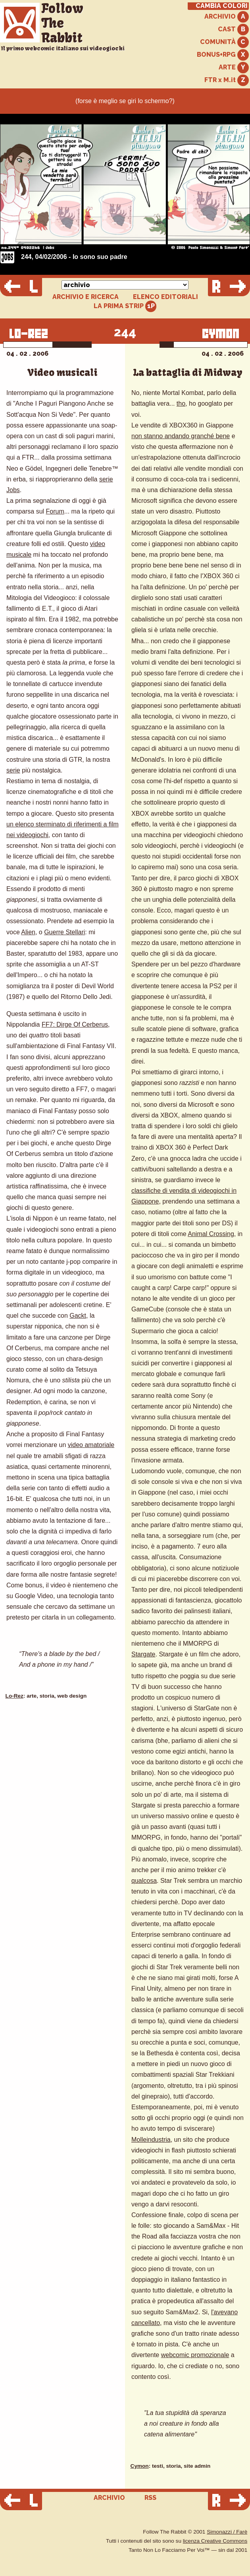 The height and width of the screenshot is (2576, 250). What do you see at coordinates (211, 1233) in the screenshot?
I see `Animal Crossing` at bounding box center [211, 1233].